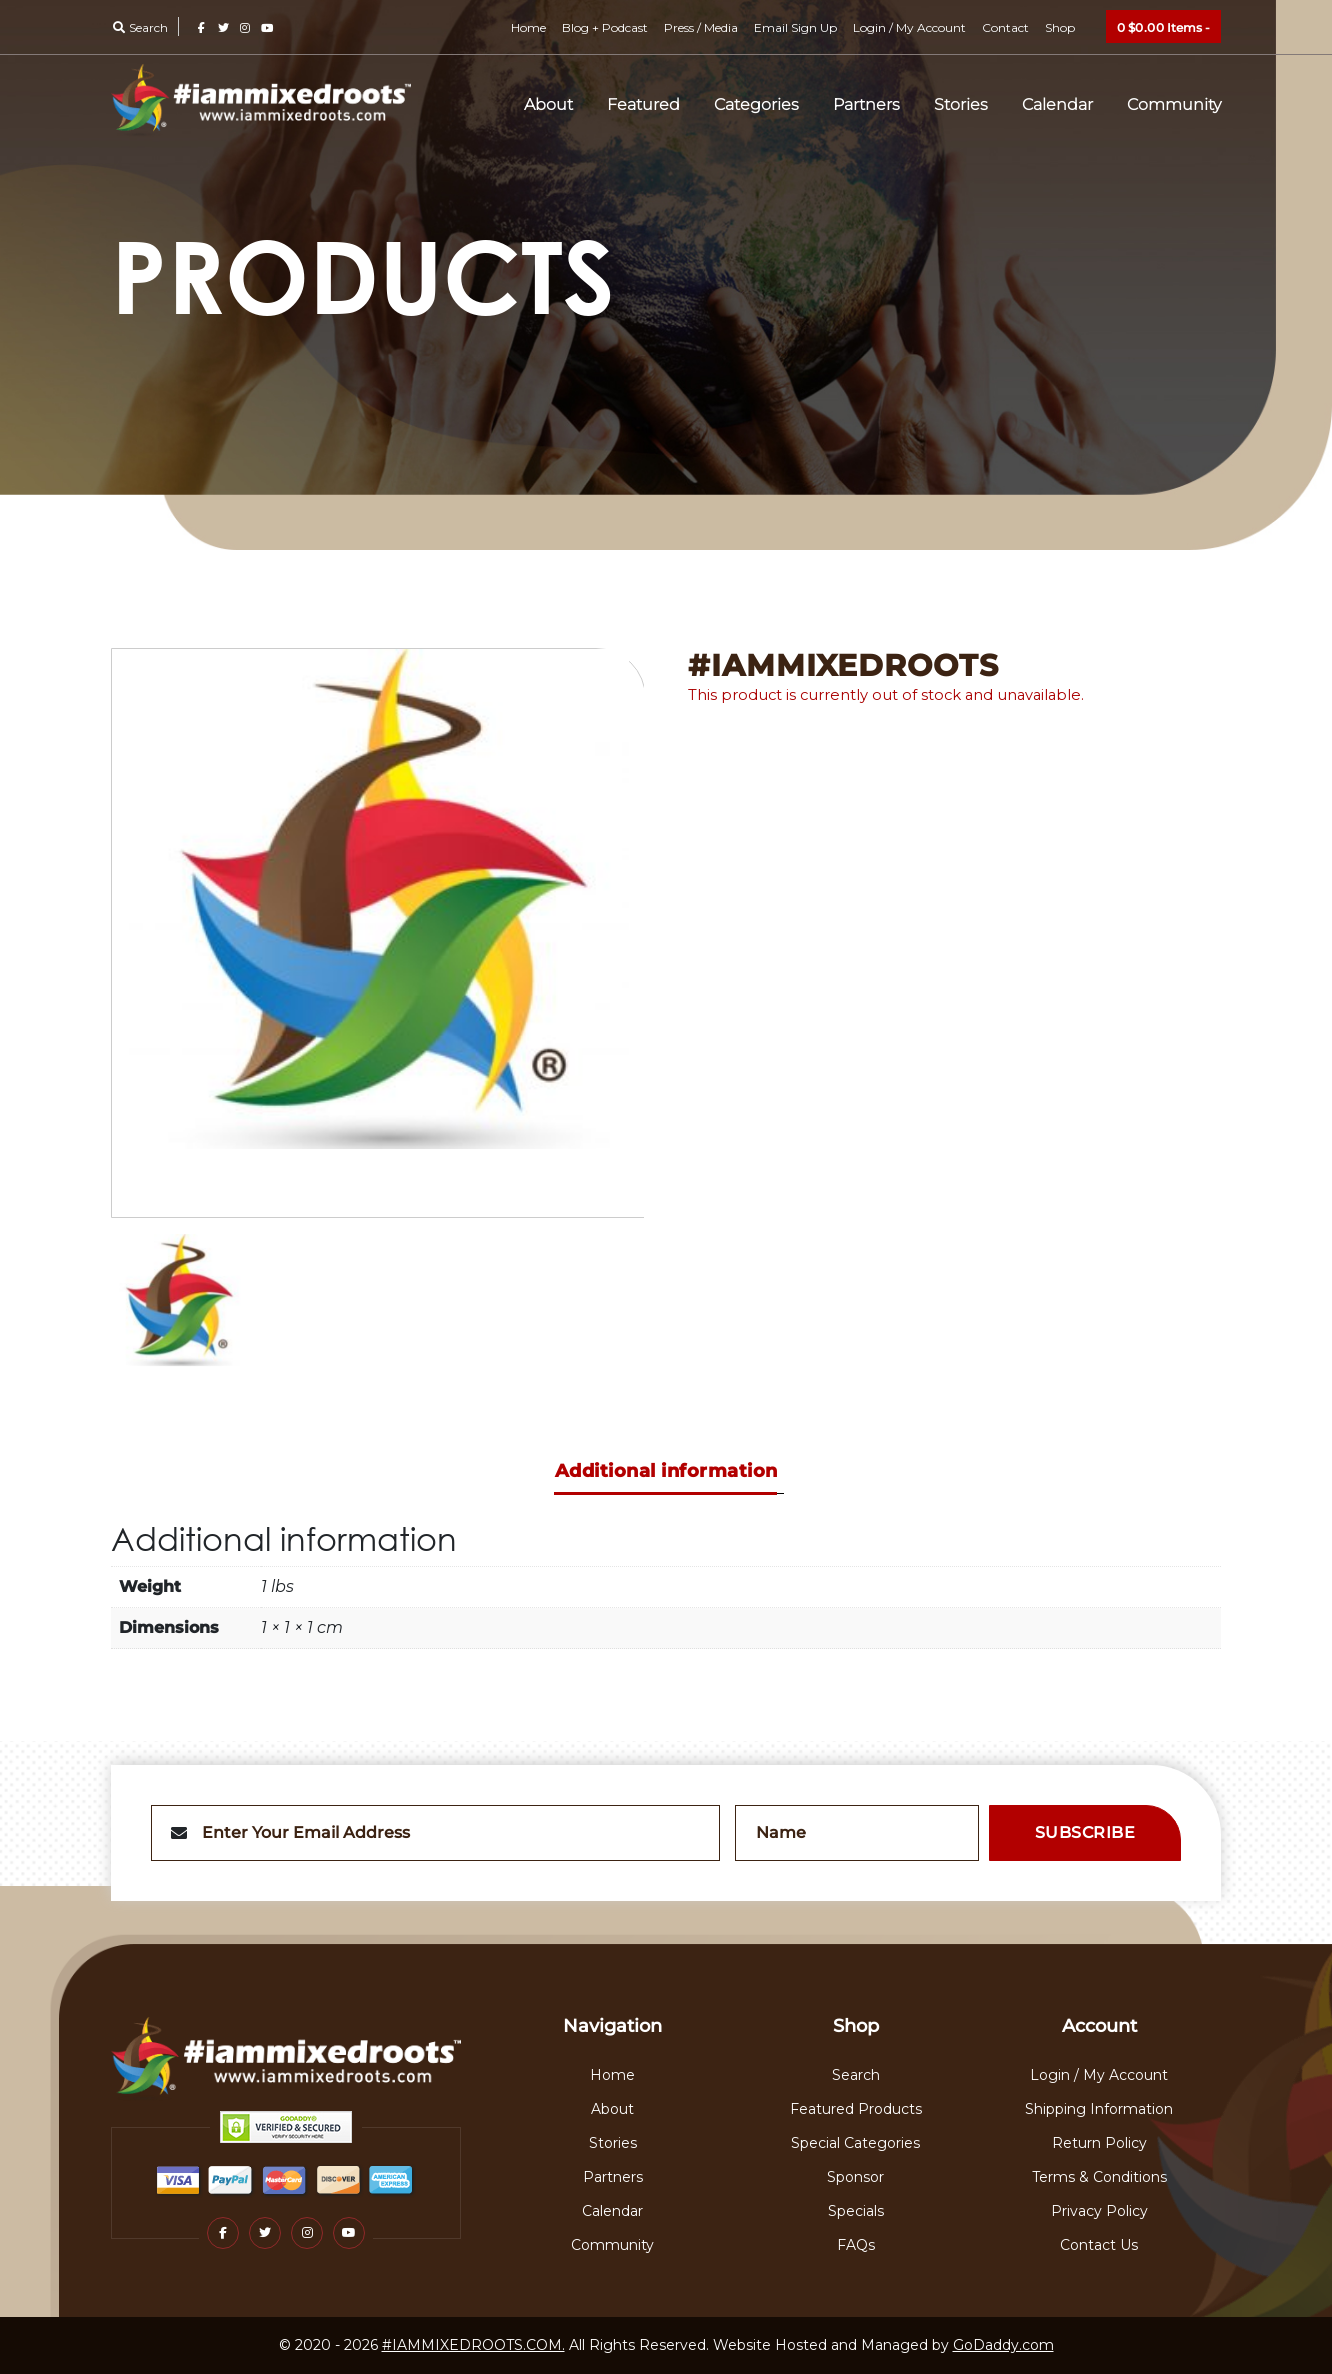 The width and height of the screenshot is (1332, 2374). What do you see at coordinates (378, 933) in the screenshot?
I see `[option]` at bounding box center [378, 933].